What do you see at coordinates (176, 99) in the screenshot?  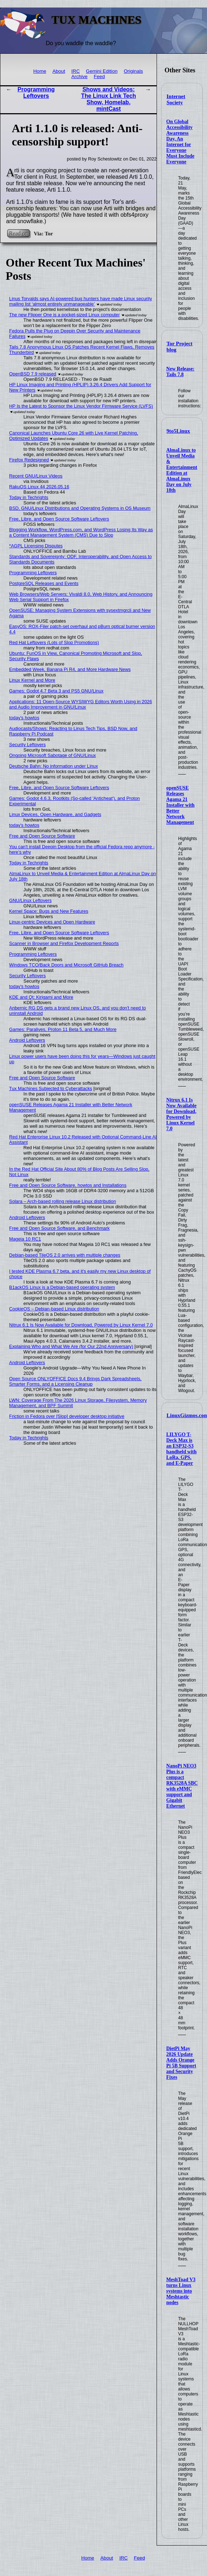 I see `Internet Society` at bounding box center [176, 99].